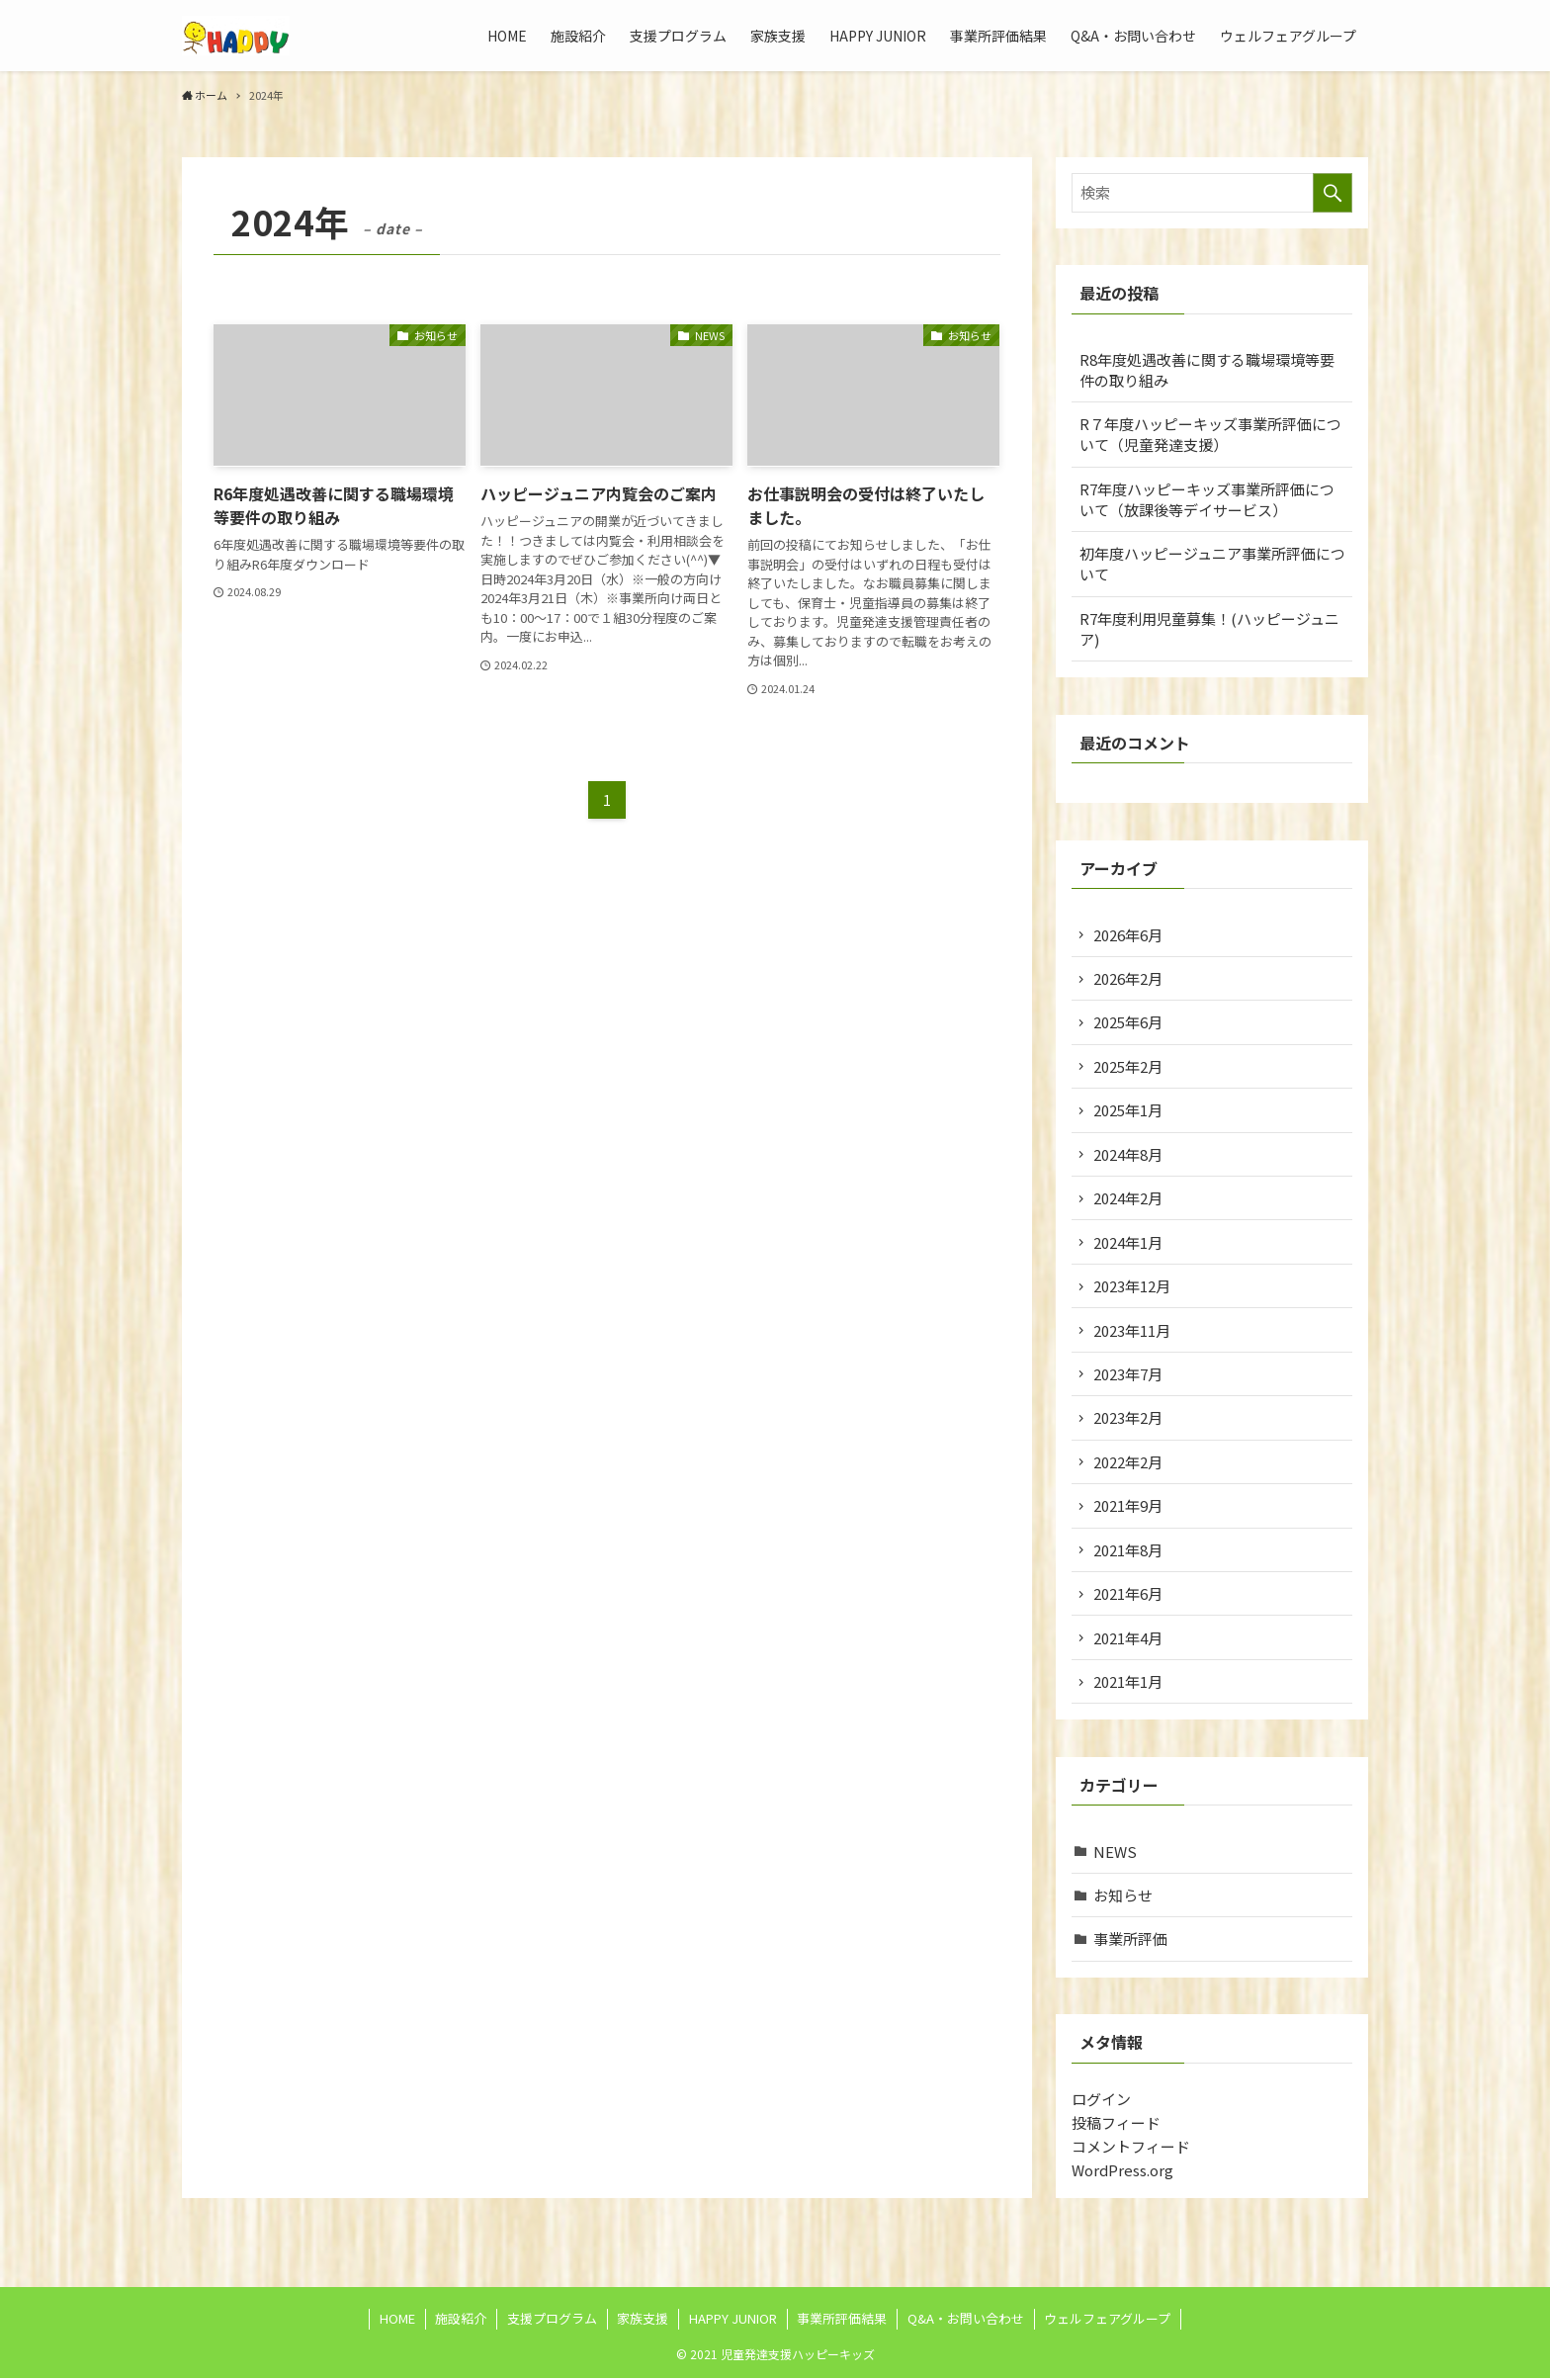  I want to click on 2023年12月, so click(1132, 1287).